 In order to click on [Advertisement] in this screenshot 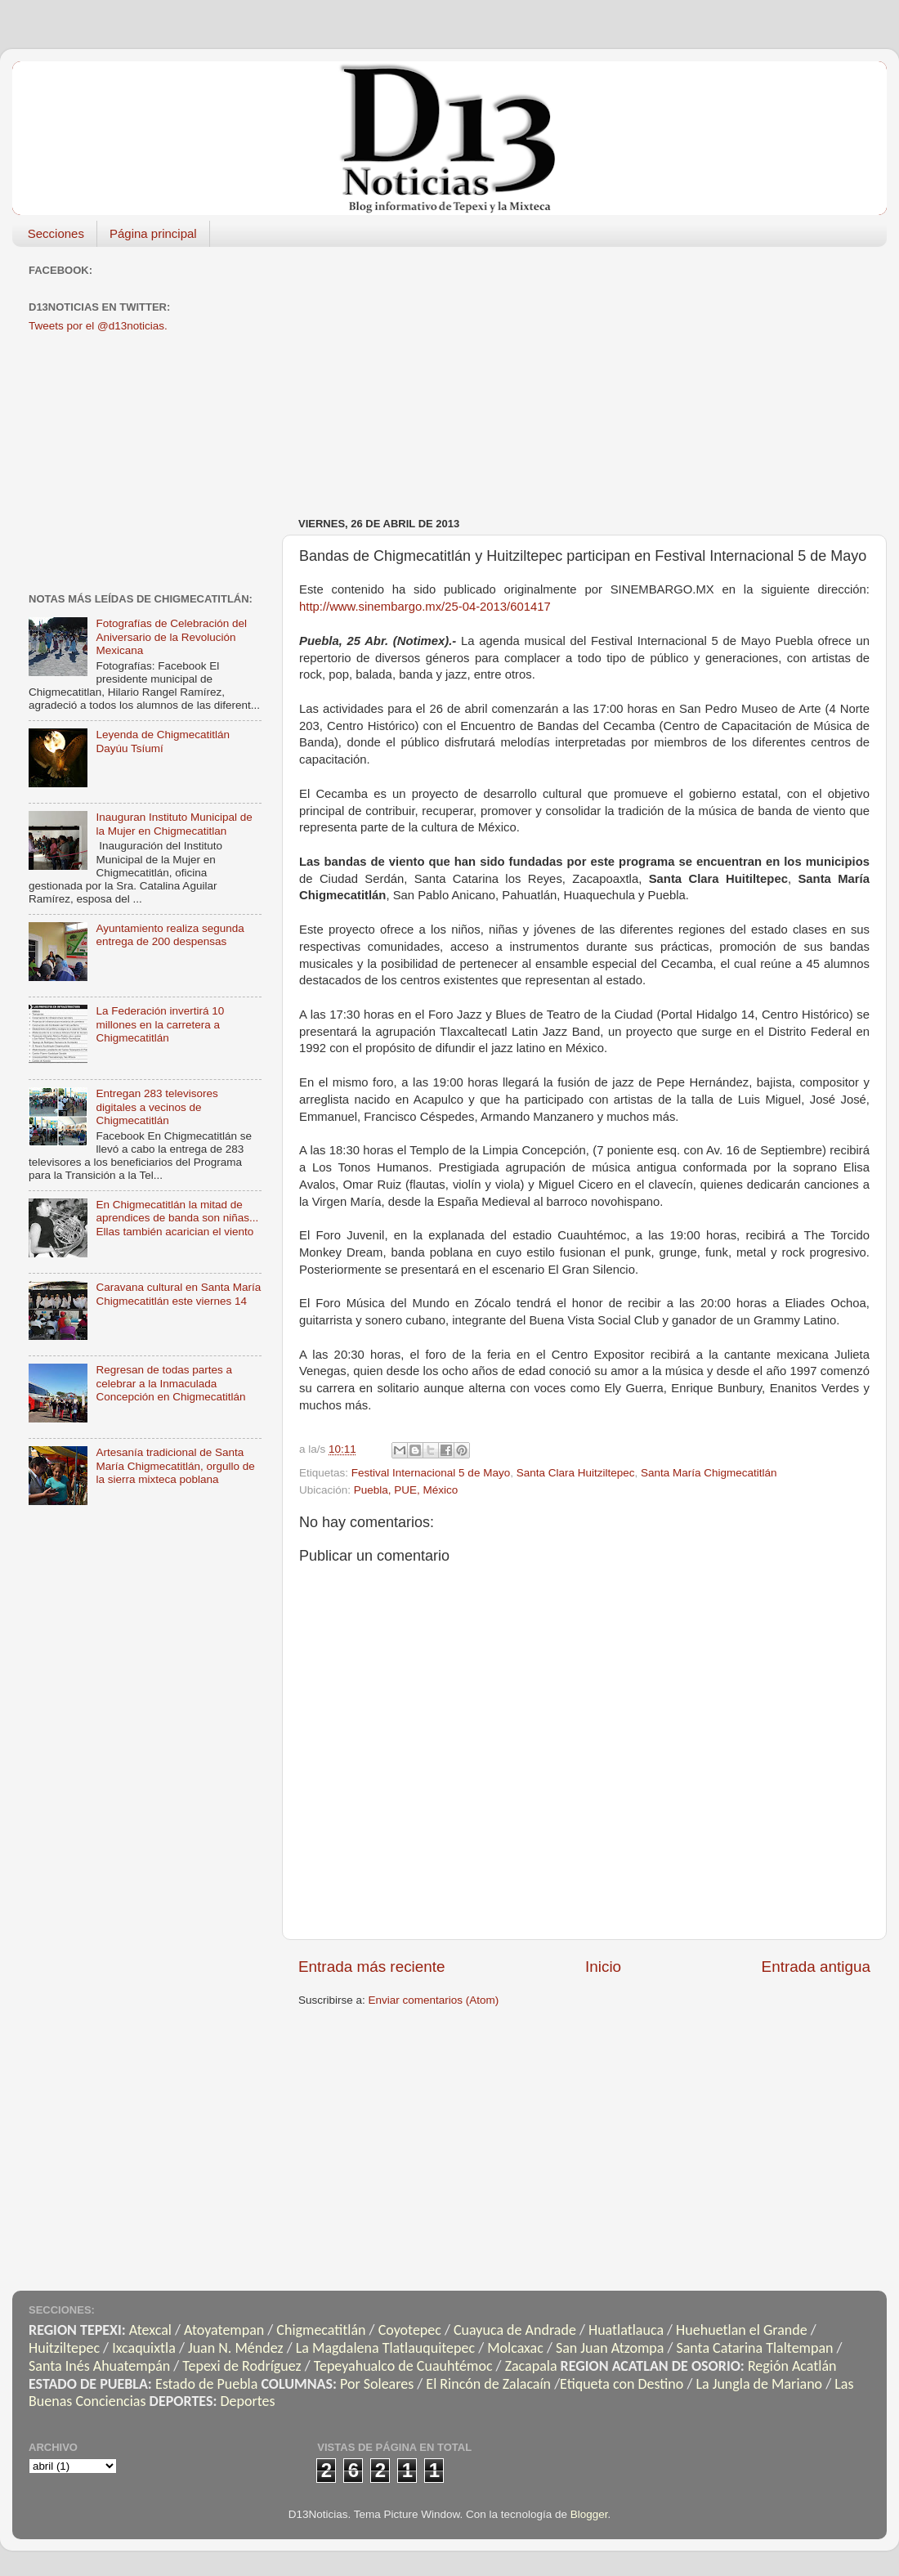, I will do `click(498, 373)`.